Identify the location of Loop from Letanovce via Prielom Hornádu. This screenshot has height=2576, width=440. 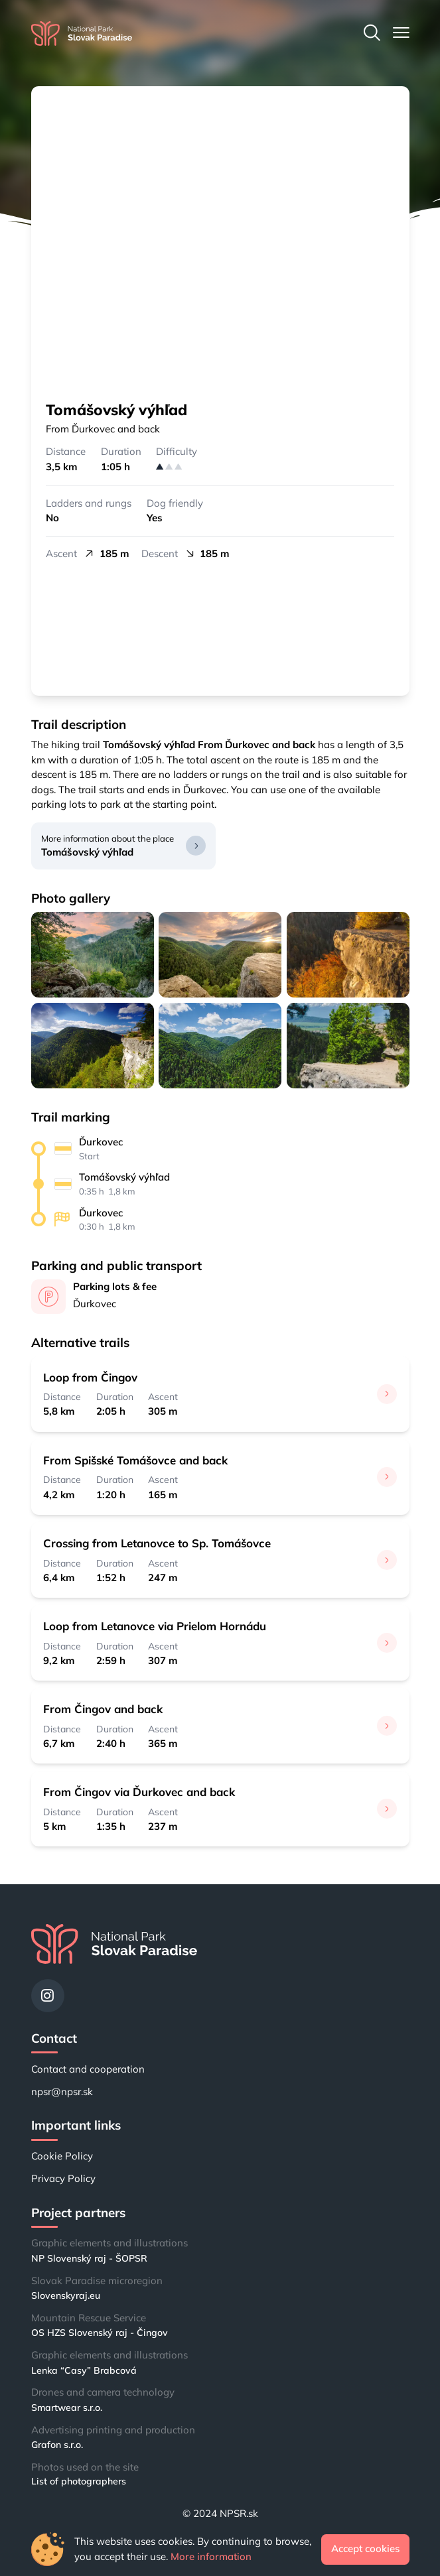
(154, 1626).